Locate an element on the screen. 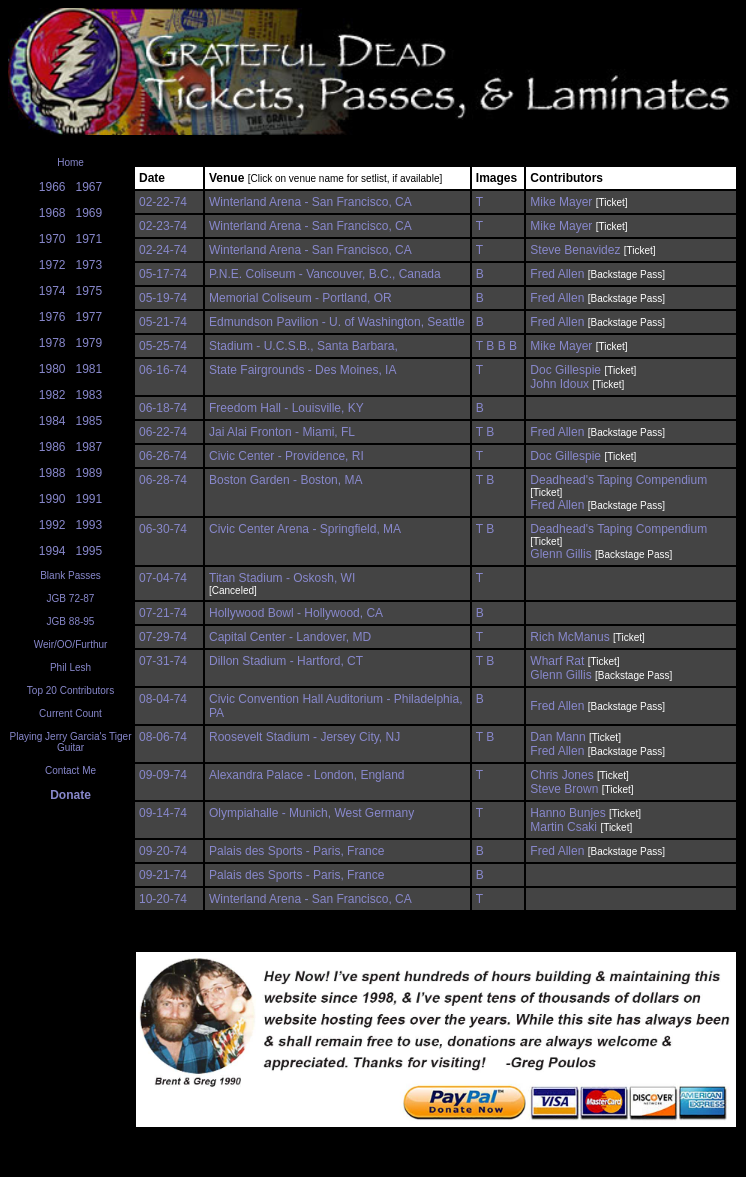 The height and width of the screenshot is (1177, 746). 06-28-74 is located at coordinates (163, 480).